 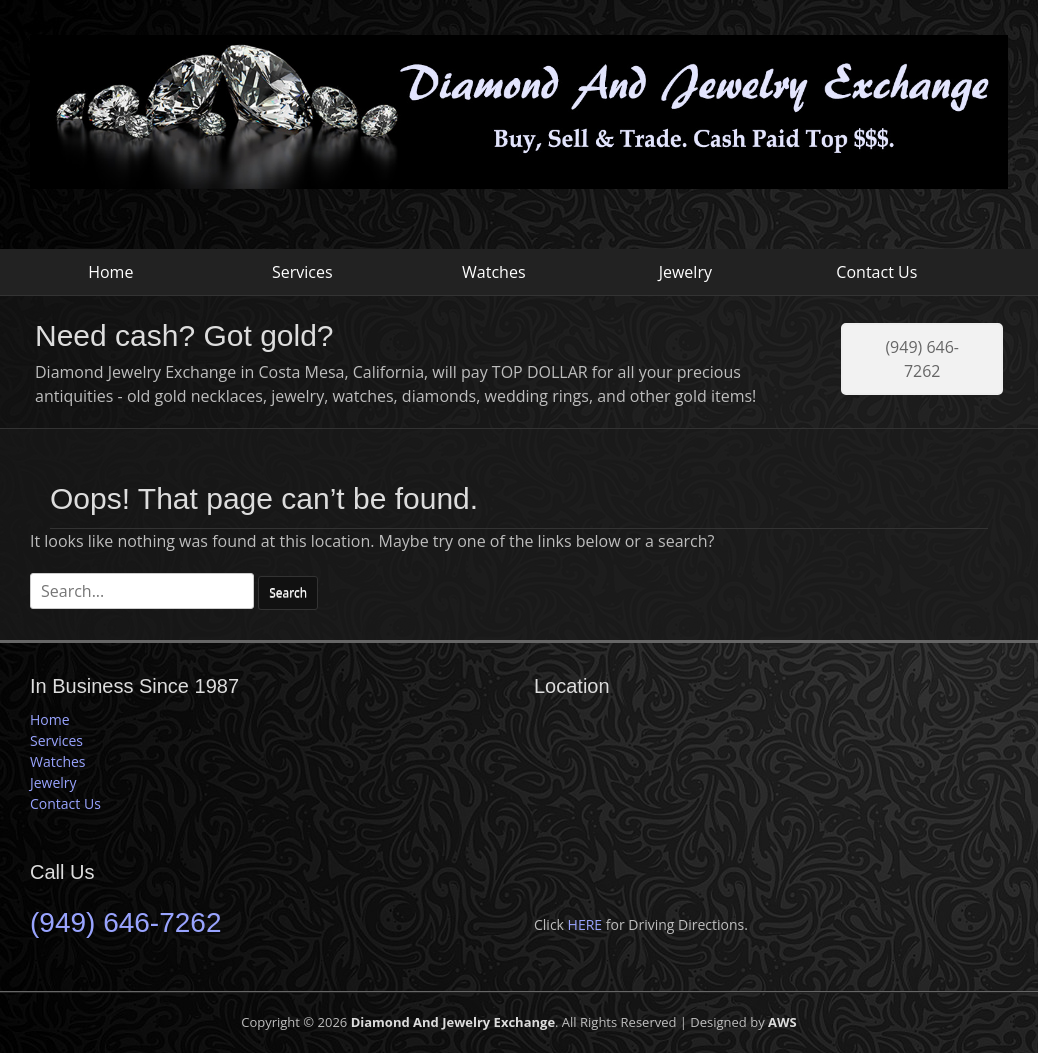 What do you see at coordinates (922, 359) in the screenshot?
I see `(949) 646-7262` at bounding box center [922, 359].